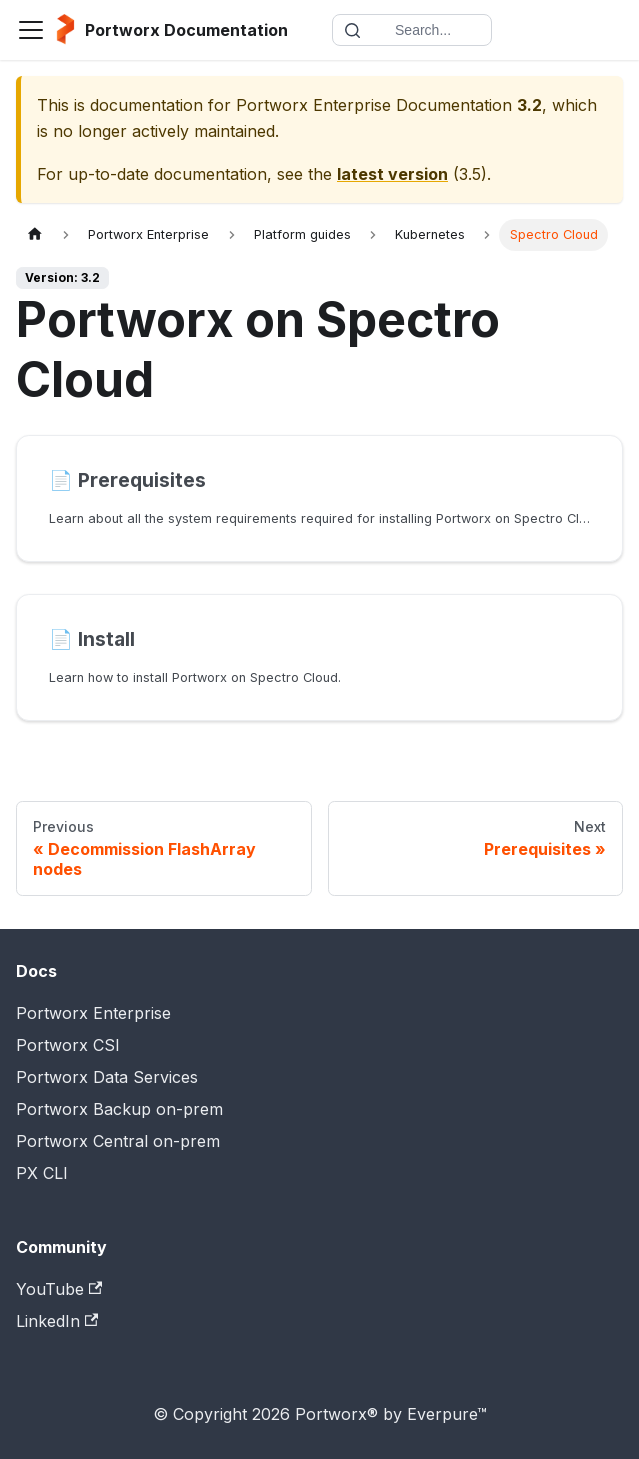 The image size is (639, 1459). Describe the element at coordinates (93, 1013) in the screenshot. I see `Portworx Enterprise` at that location.